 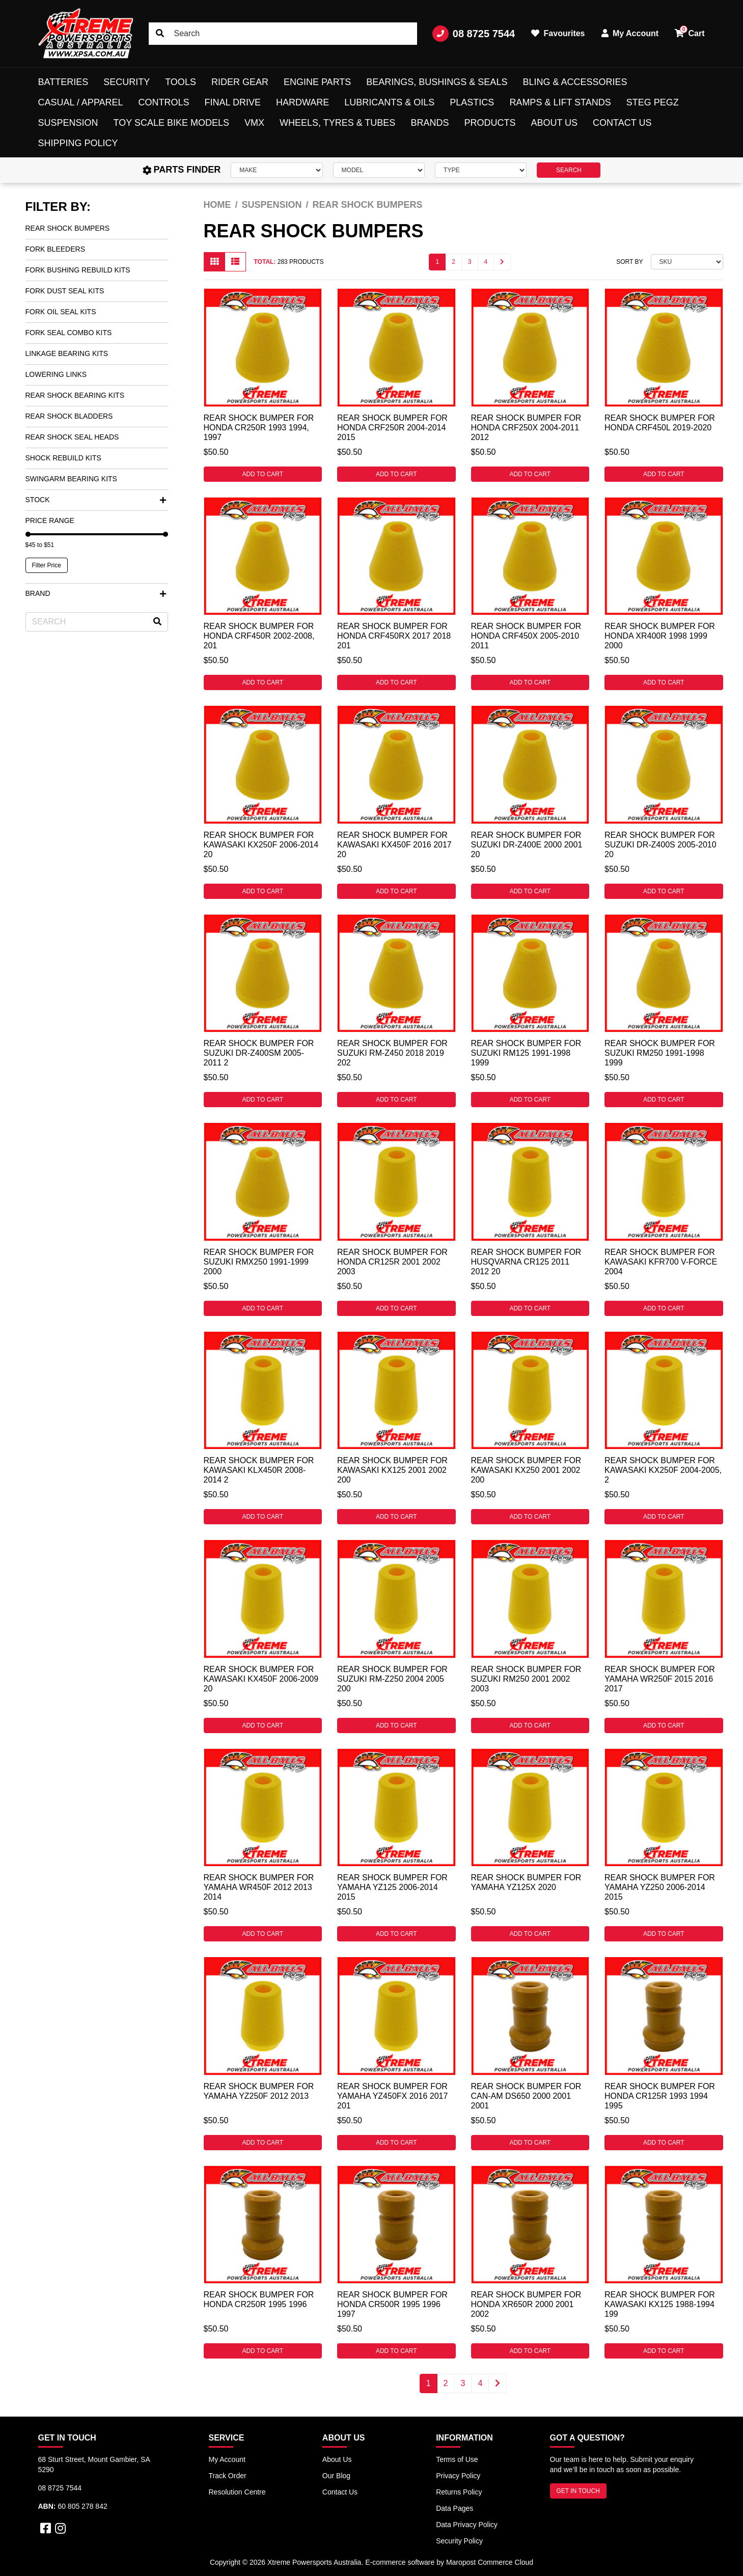 I want to click on Rear Shock Bumper for Kawasaki KLX450R 2008-2014 2, so click(x=259, y=1470).